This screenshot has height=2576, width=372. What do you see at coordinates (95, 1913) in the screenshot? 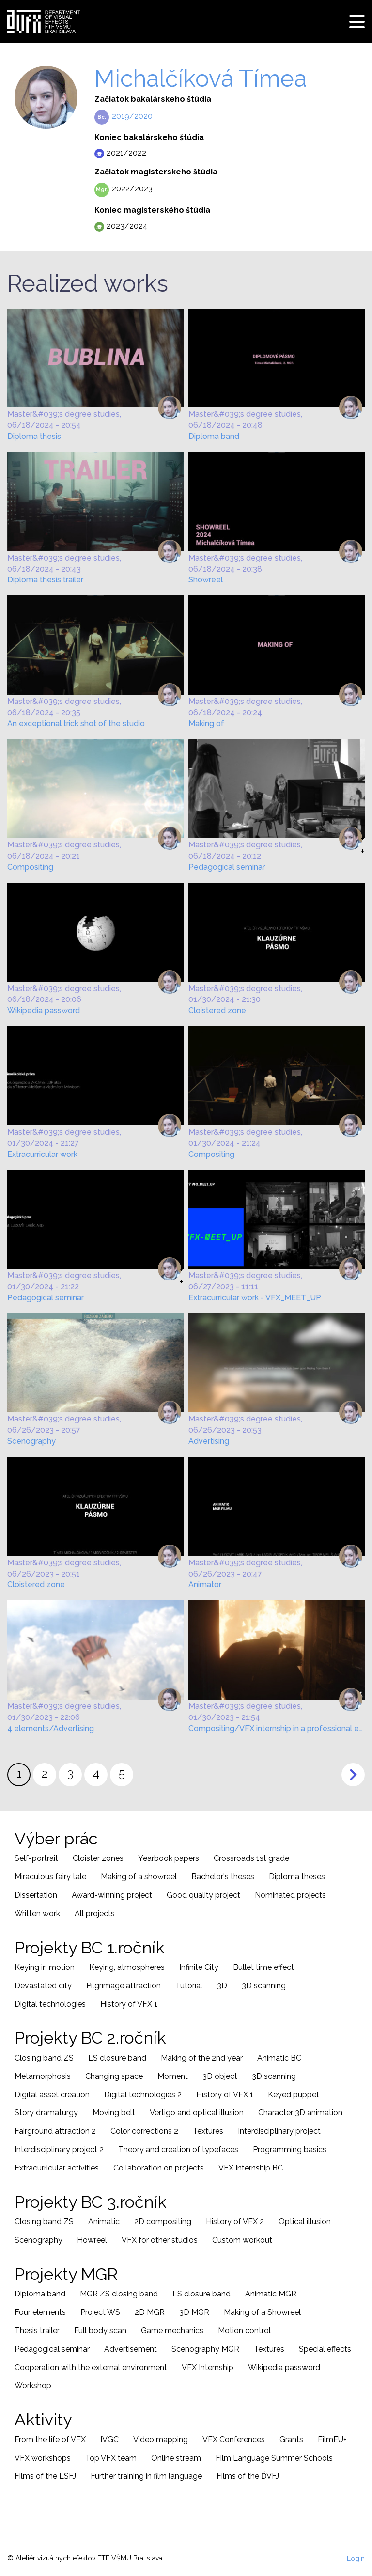
I see `All projects` at bounding box center [95, 1913].